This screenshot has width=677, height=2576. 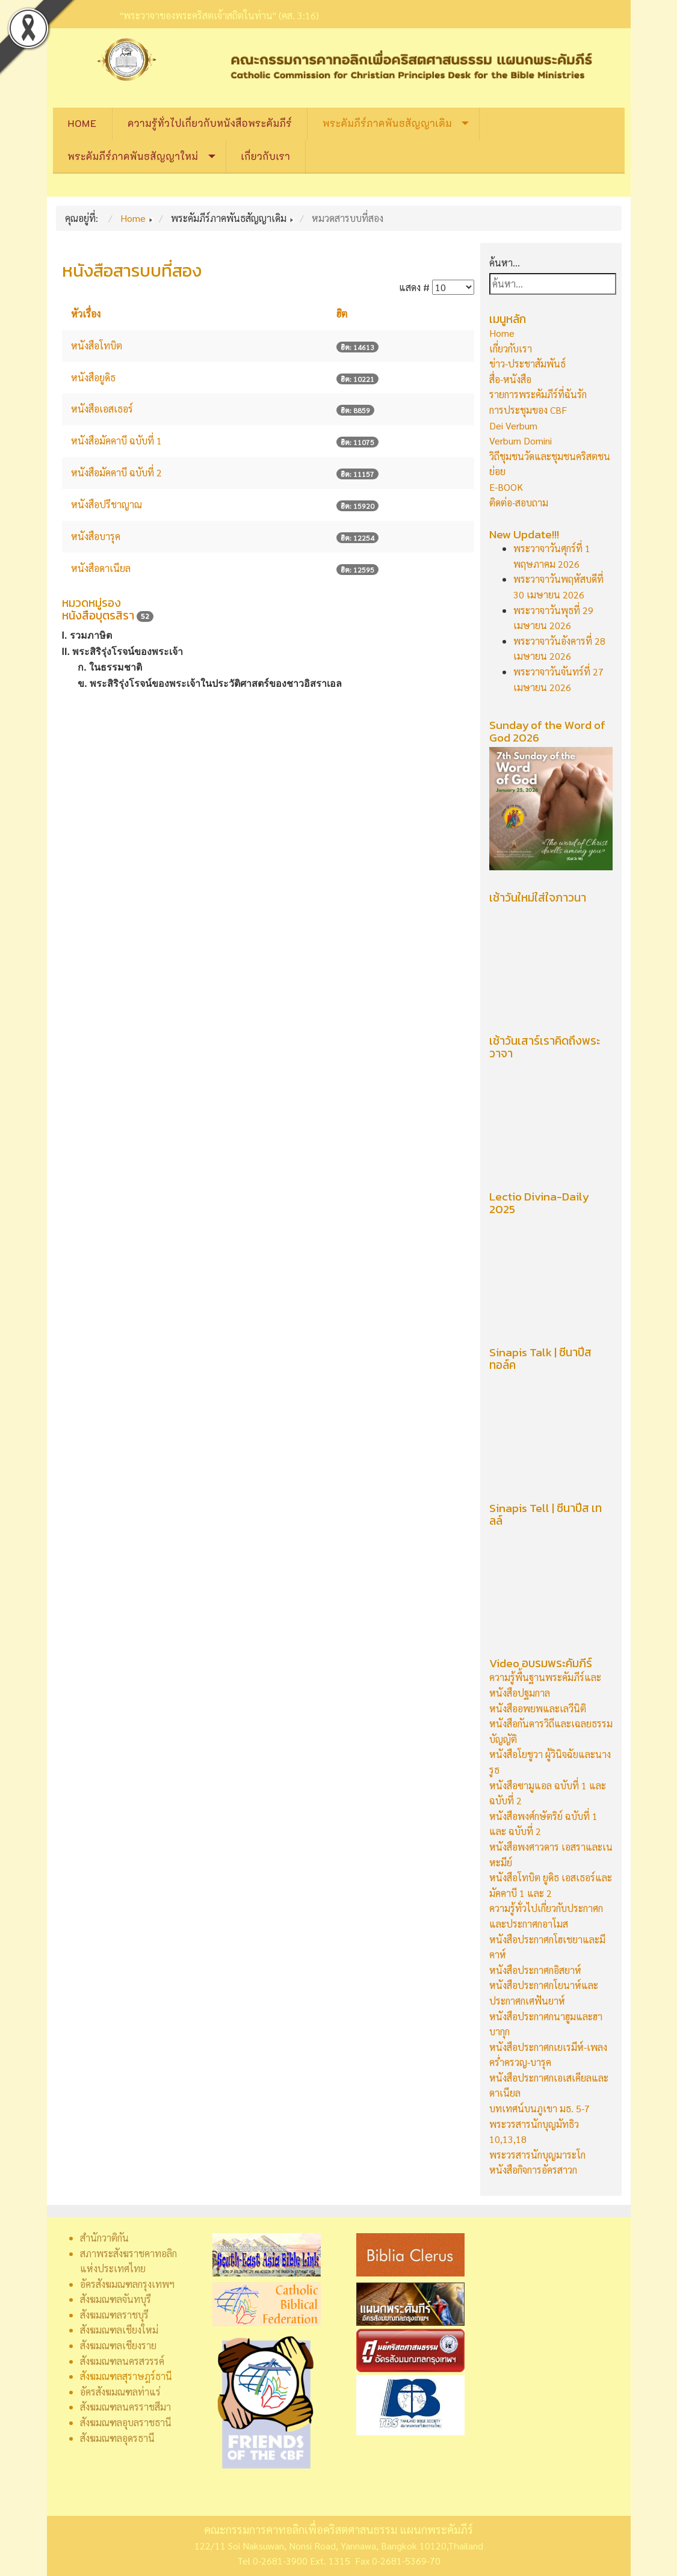 What do you see at coordinates (98, 615) in the screenshot?
I see `หนังสือบุตรสิรา` at bounding box center [98, 615].